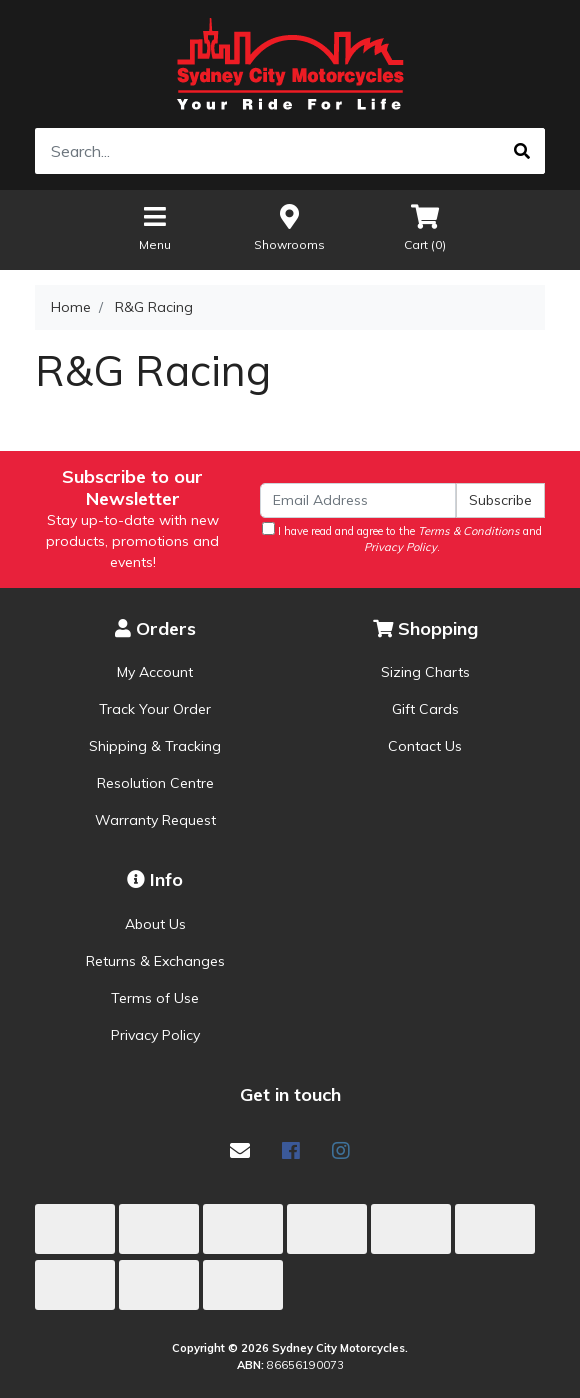 The height and width of the screenshot is (1398, 580). I want to click on Track Your Order, so click(155, 709).